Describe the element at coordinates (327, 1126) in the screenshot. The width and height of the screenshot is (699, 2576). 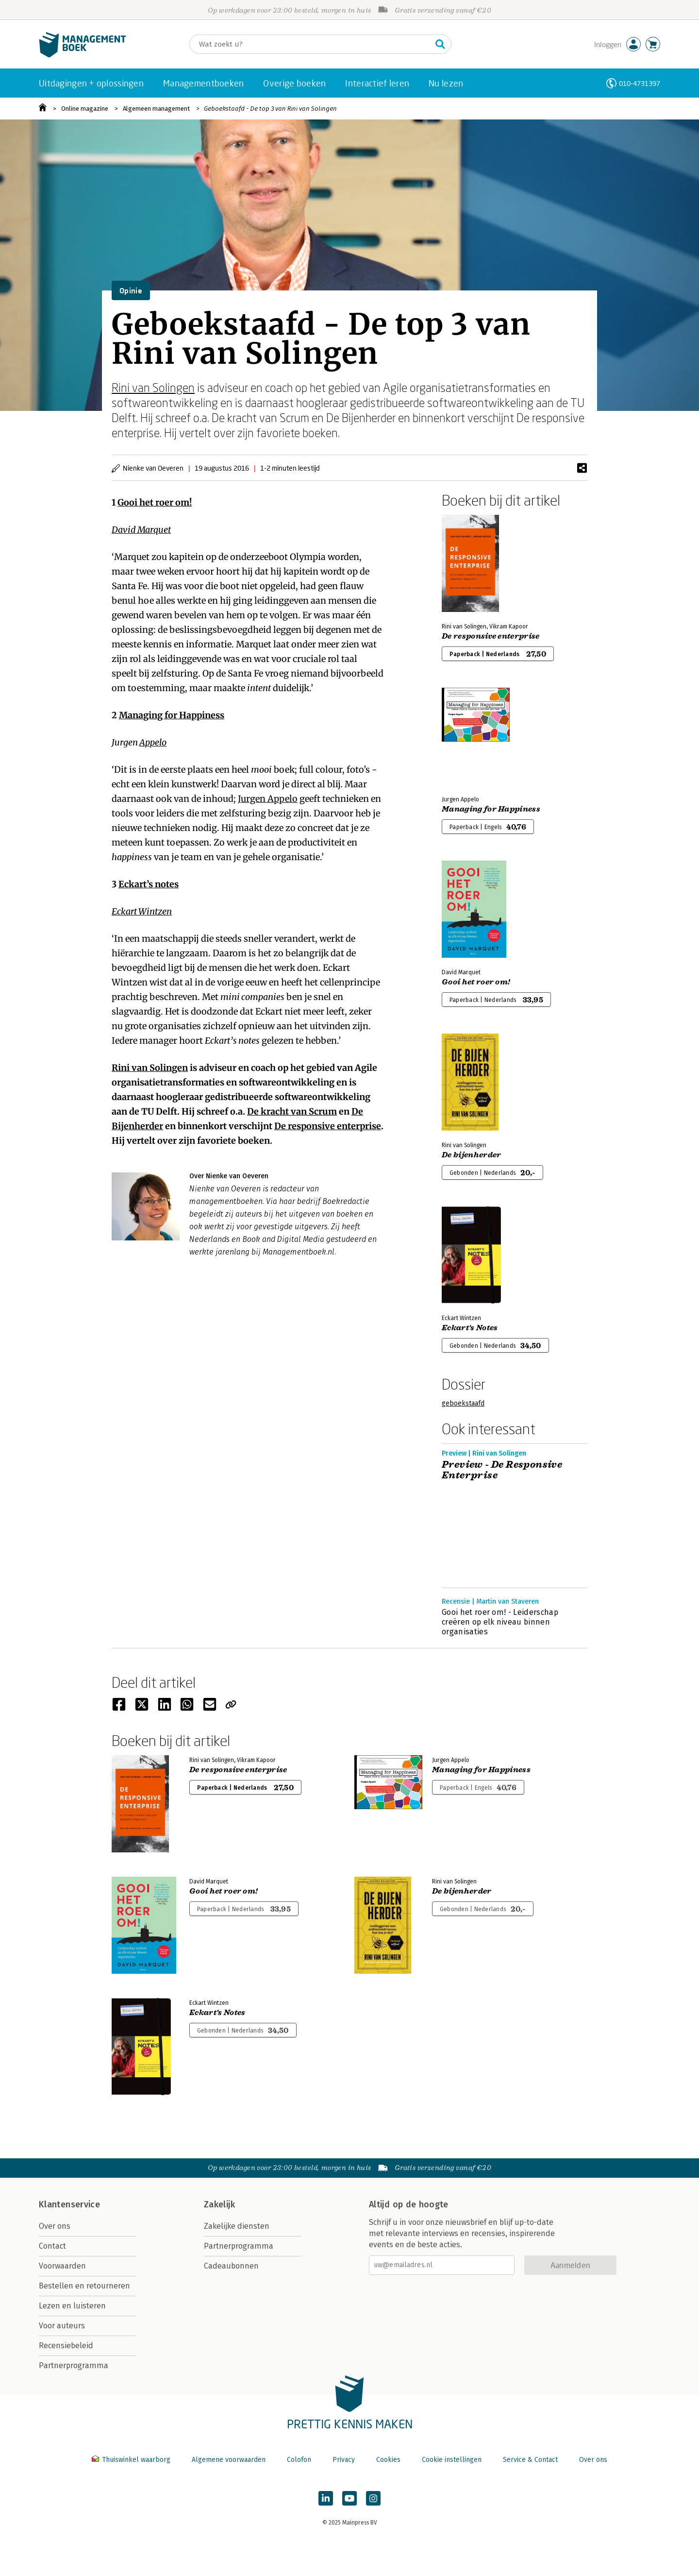
I see `De responsive enterprise` at that location.